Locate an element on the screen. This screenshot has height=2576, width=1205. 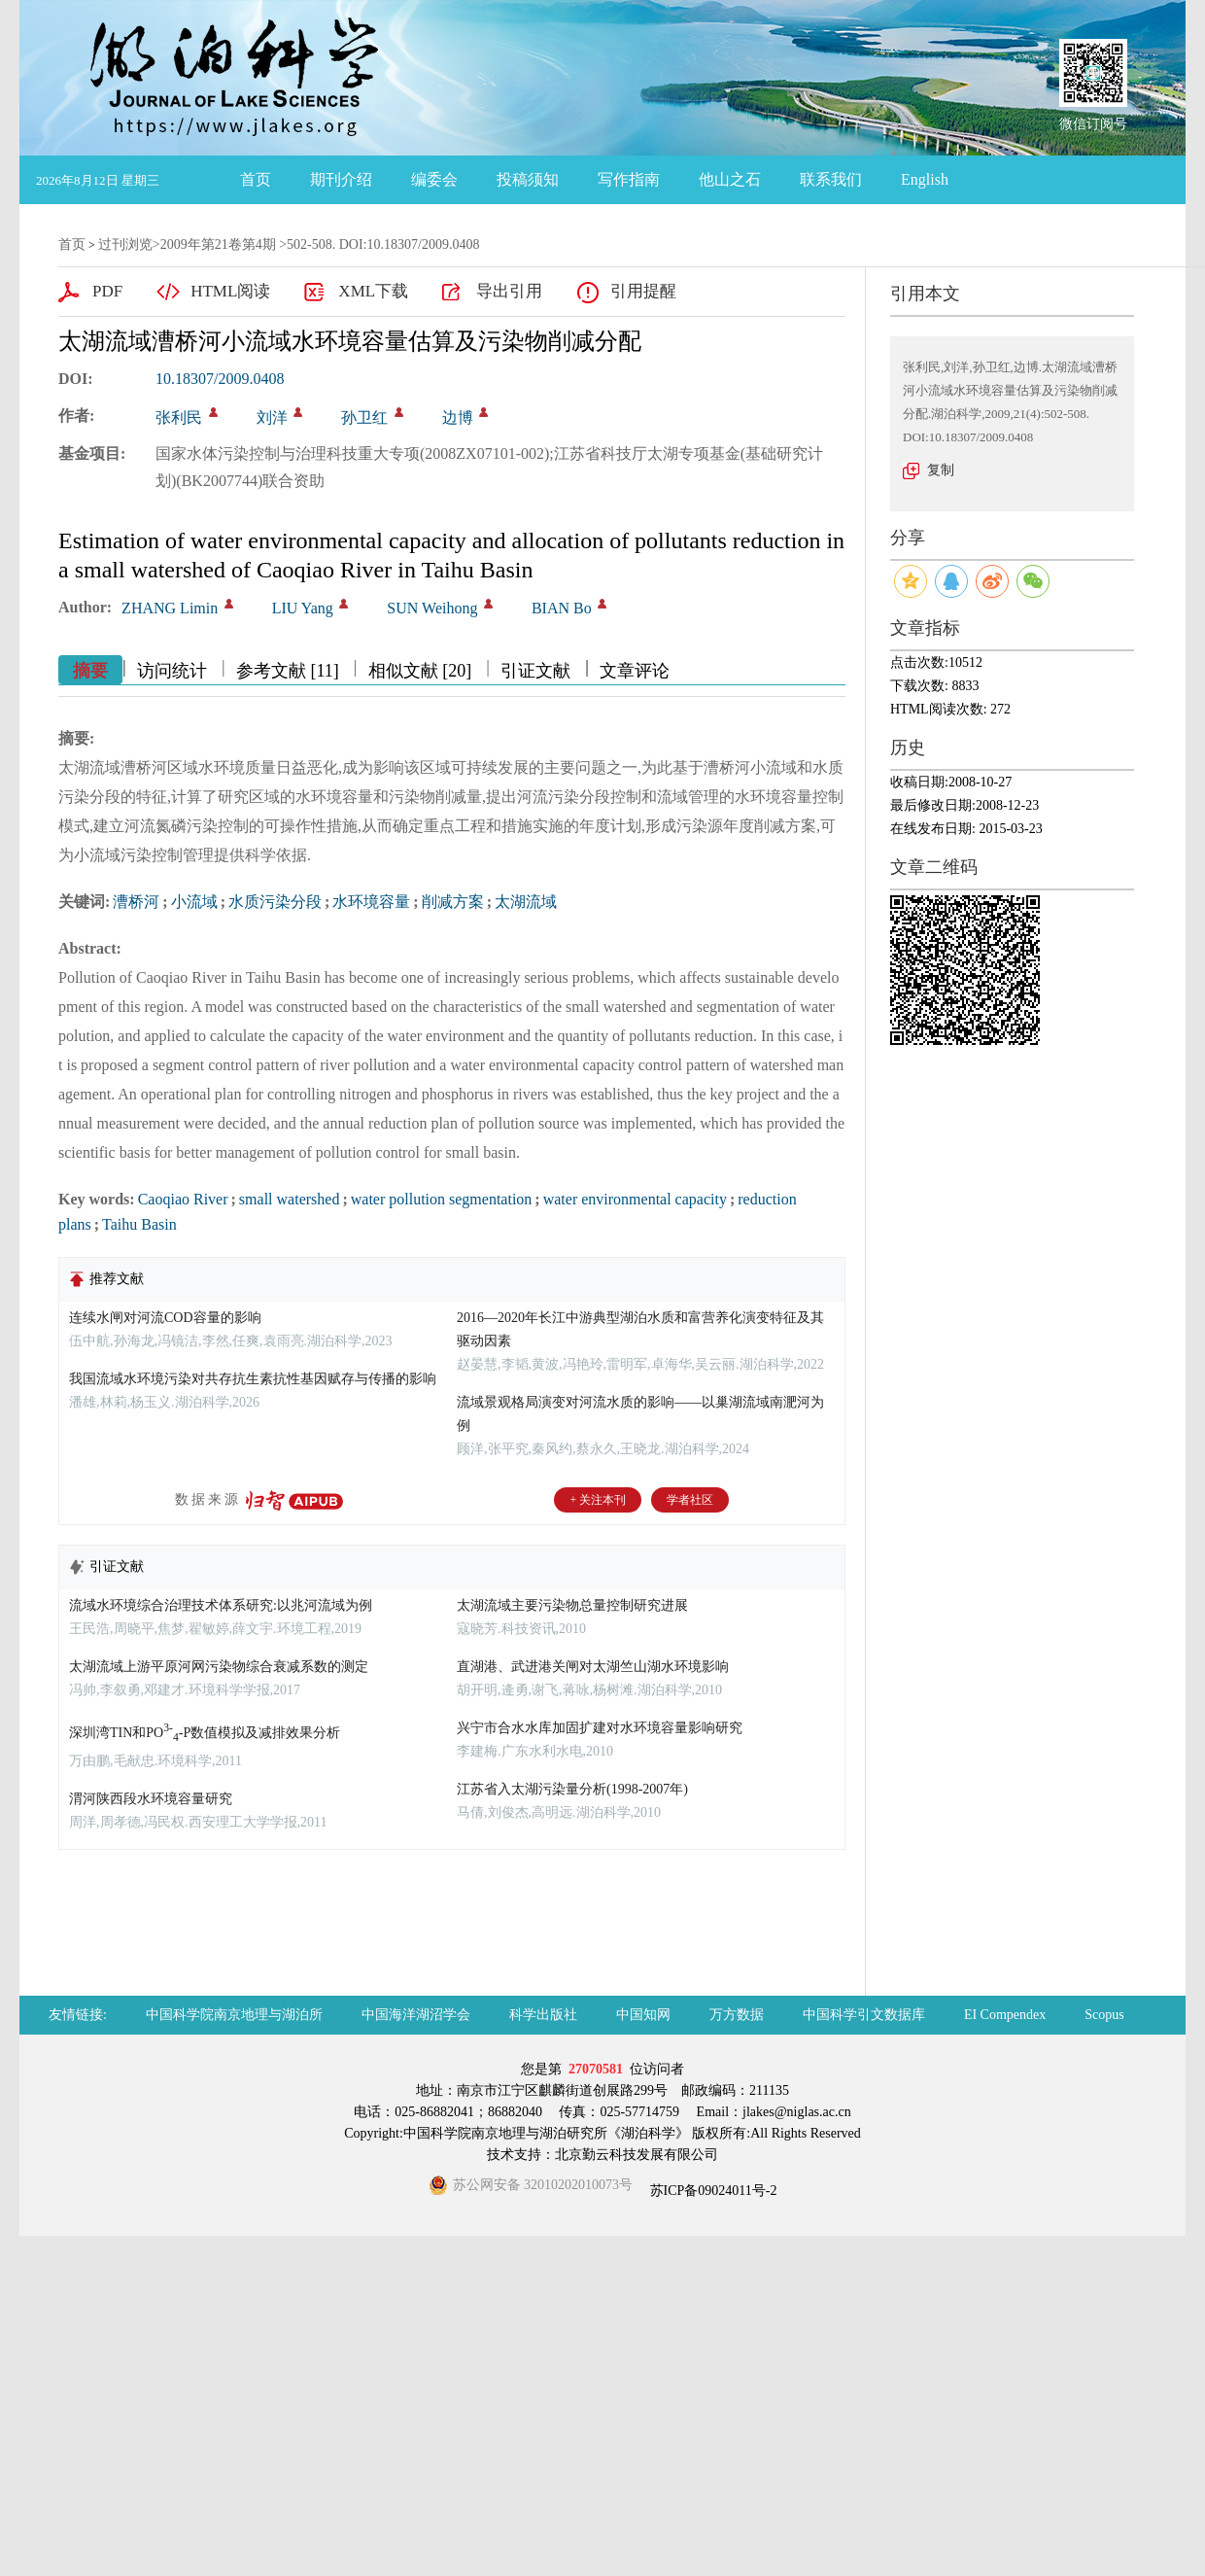
流域水环境综合治理技术体系研究:以兆河流域为例 is located at coordinates (220, 1605).